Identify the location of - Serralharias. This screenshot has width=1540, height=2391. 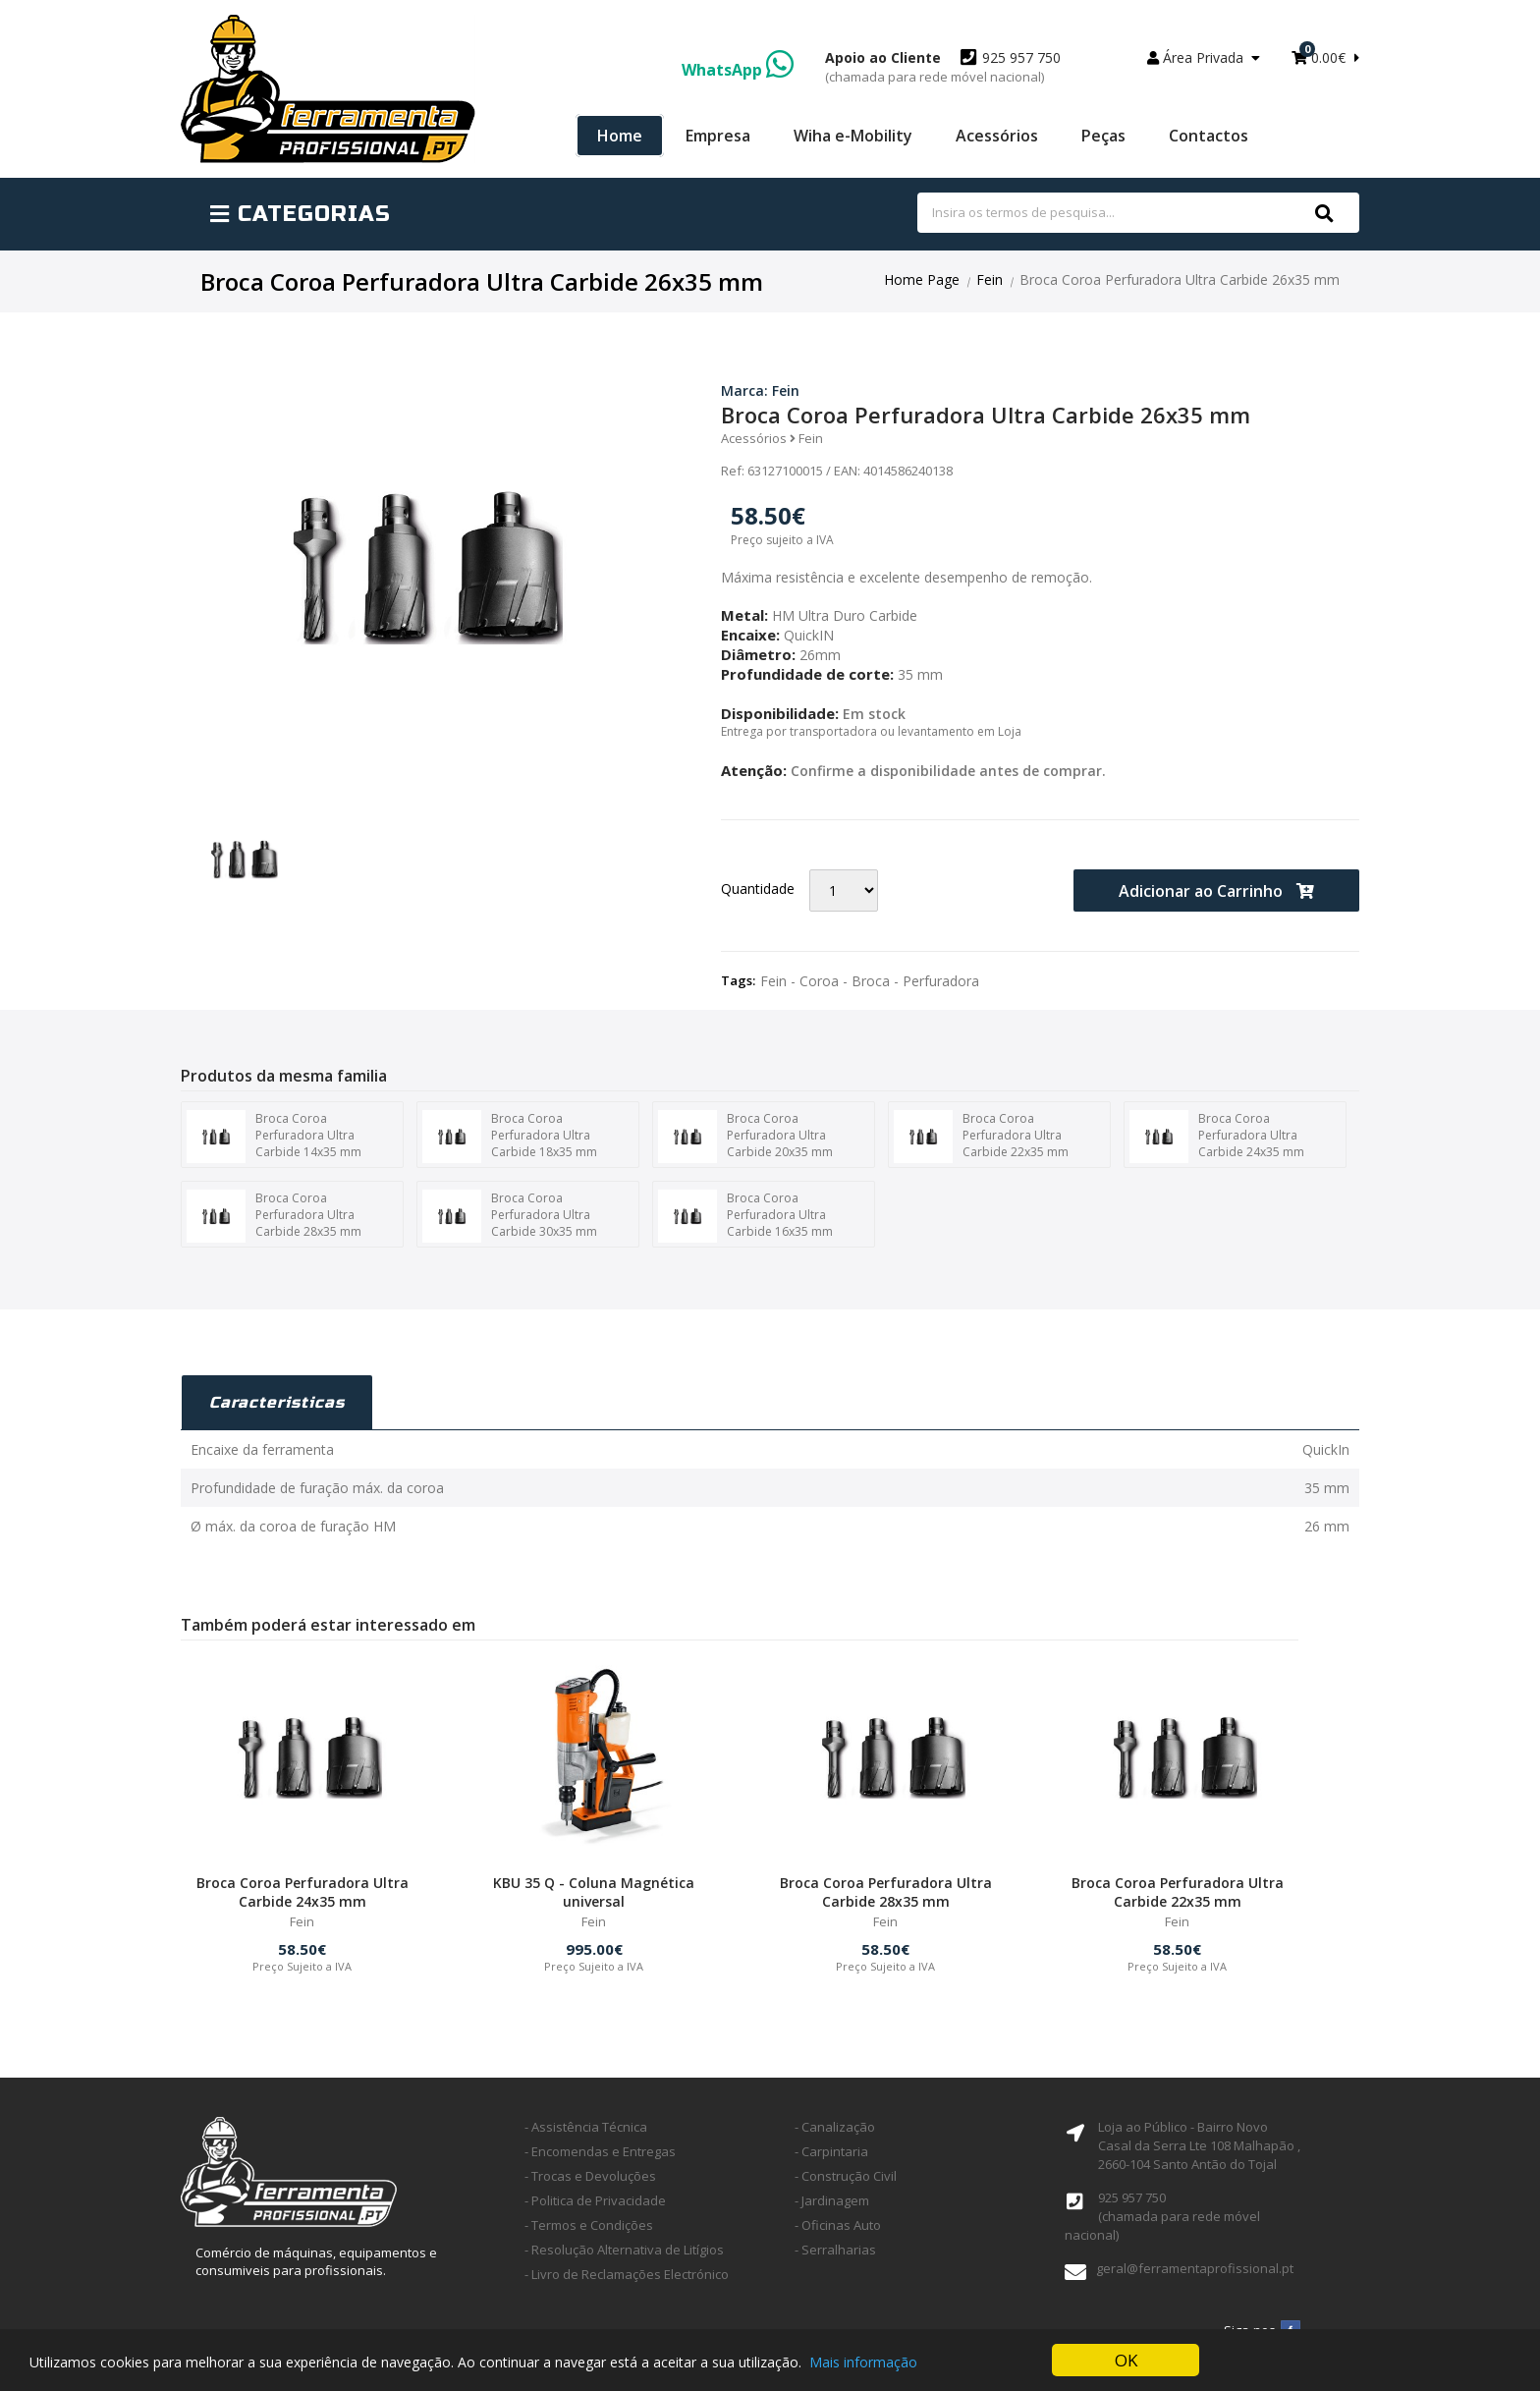
(835, 2249).